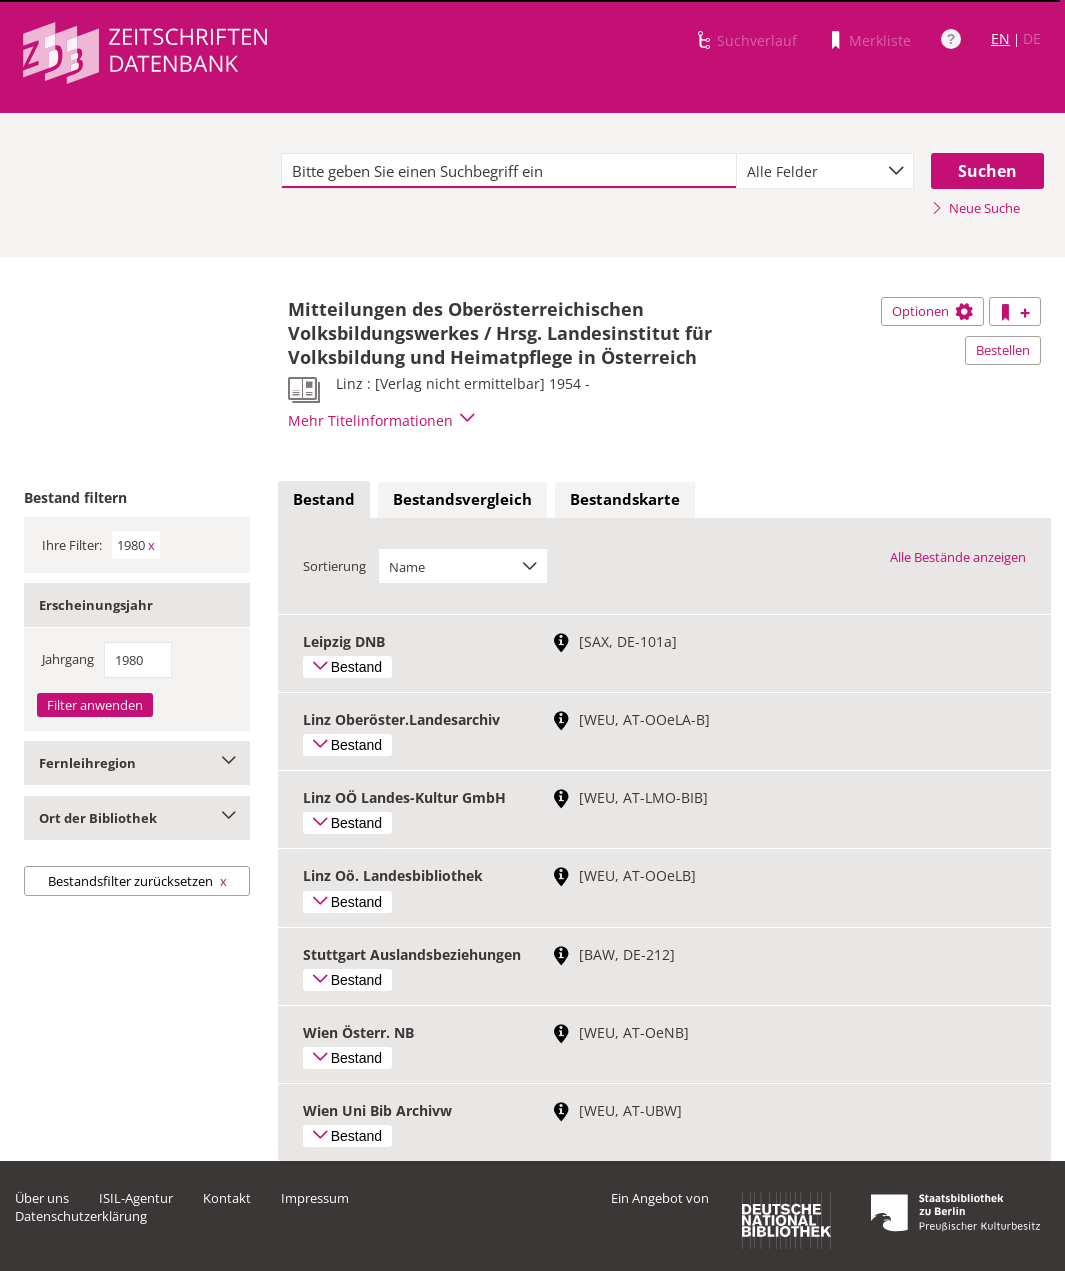 This screenshot has height=1271, width=1065. Describe the element at coordinates (42, 1198) in the screenshot. I see `Über uns` at that location.